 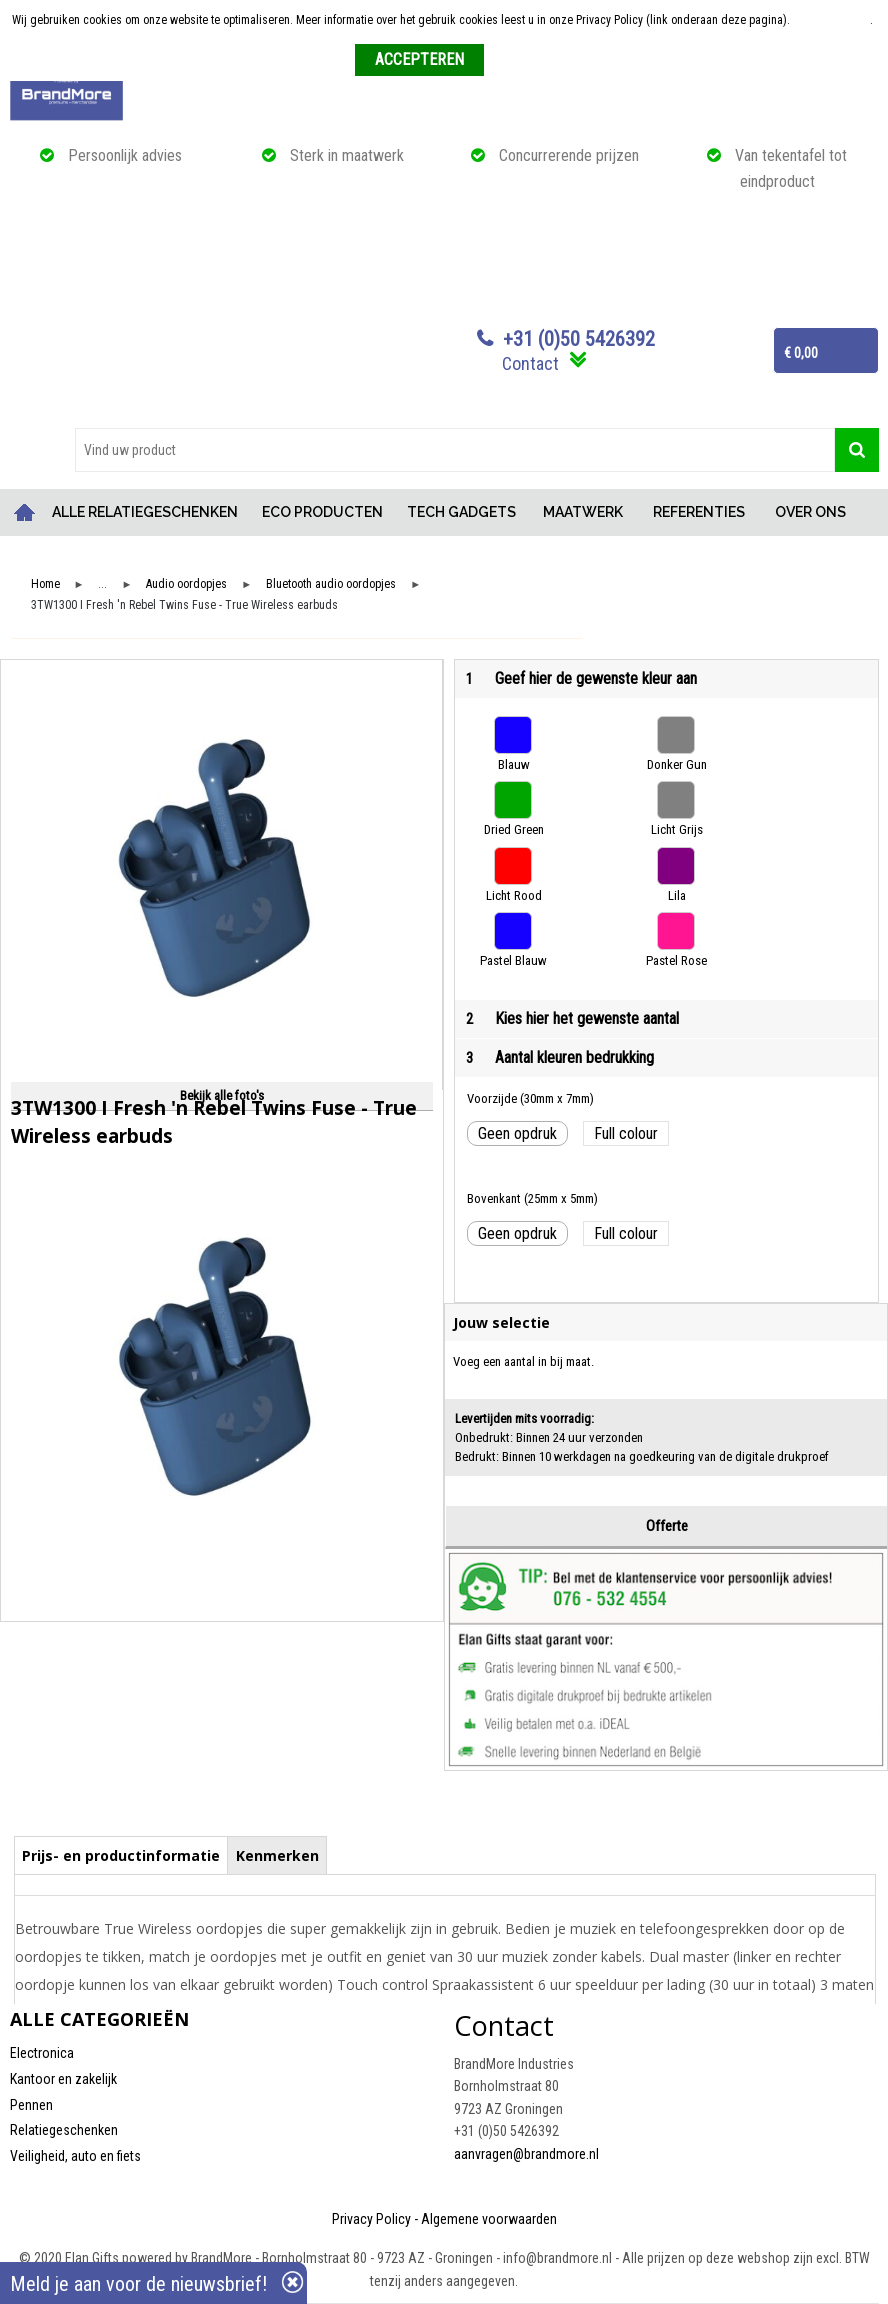 What do you see at coordinates (64, 2130) in the screenshot?
I see `Relatiegeschenken` at bounding box center [64, 2130].